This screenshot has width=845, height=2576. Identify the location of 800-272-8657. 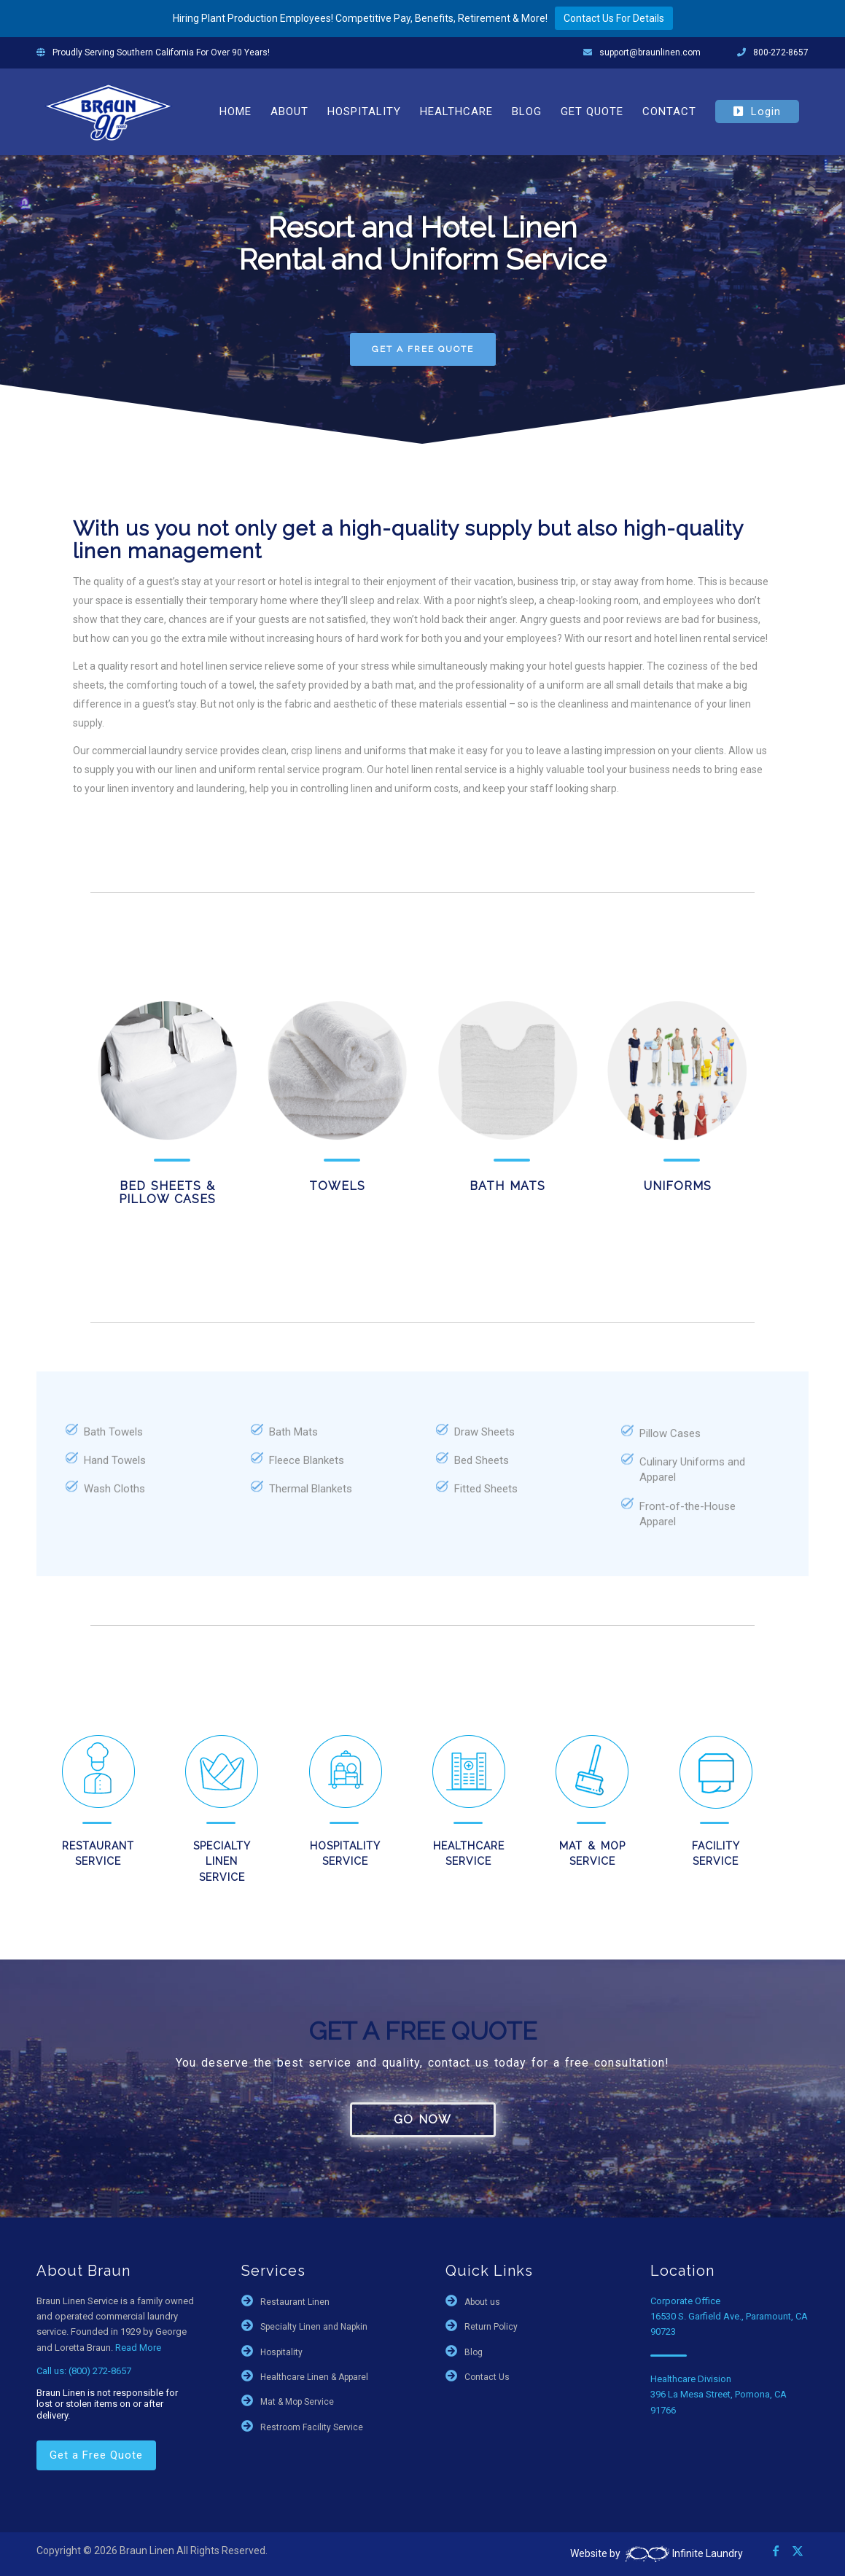
(781, 52).